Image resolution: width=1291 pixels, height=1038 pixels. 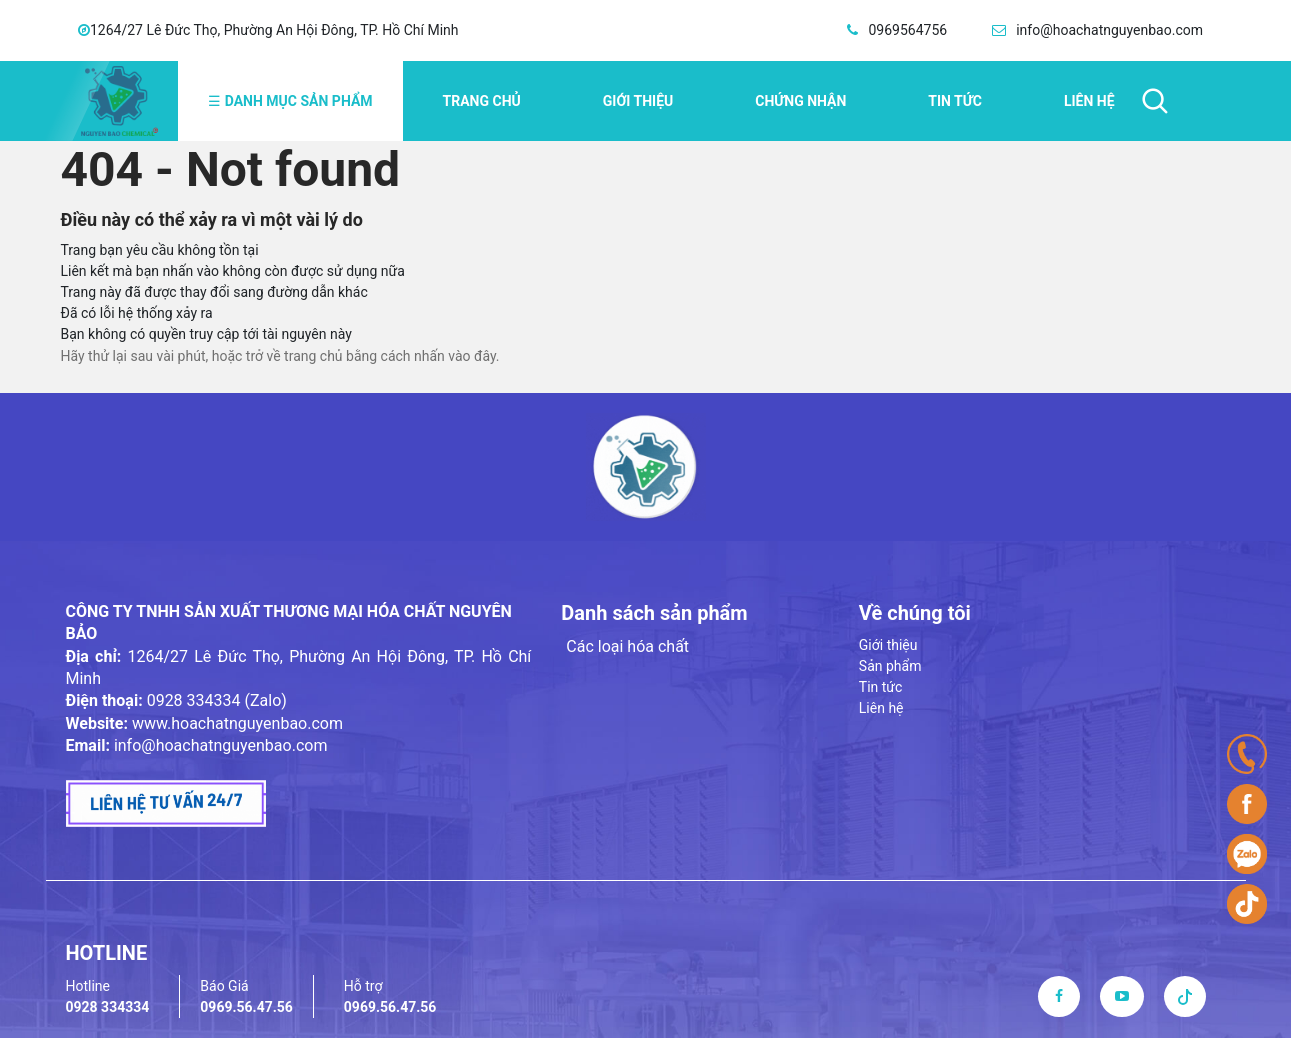 What do you see at coordinates (890, 666) in the screenshot?
I see `Sản phẩm` at bounding box center [890, 666].